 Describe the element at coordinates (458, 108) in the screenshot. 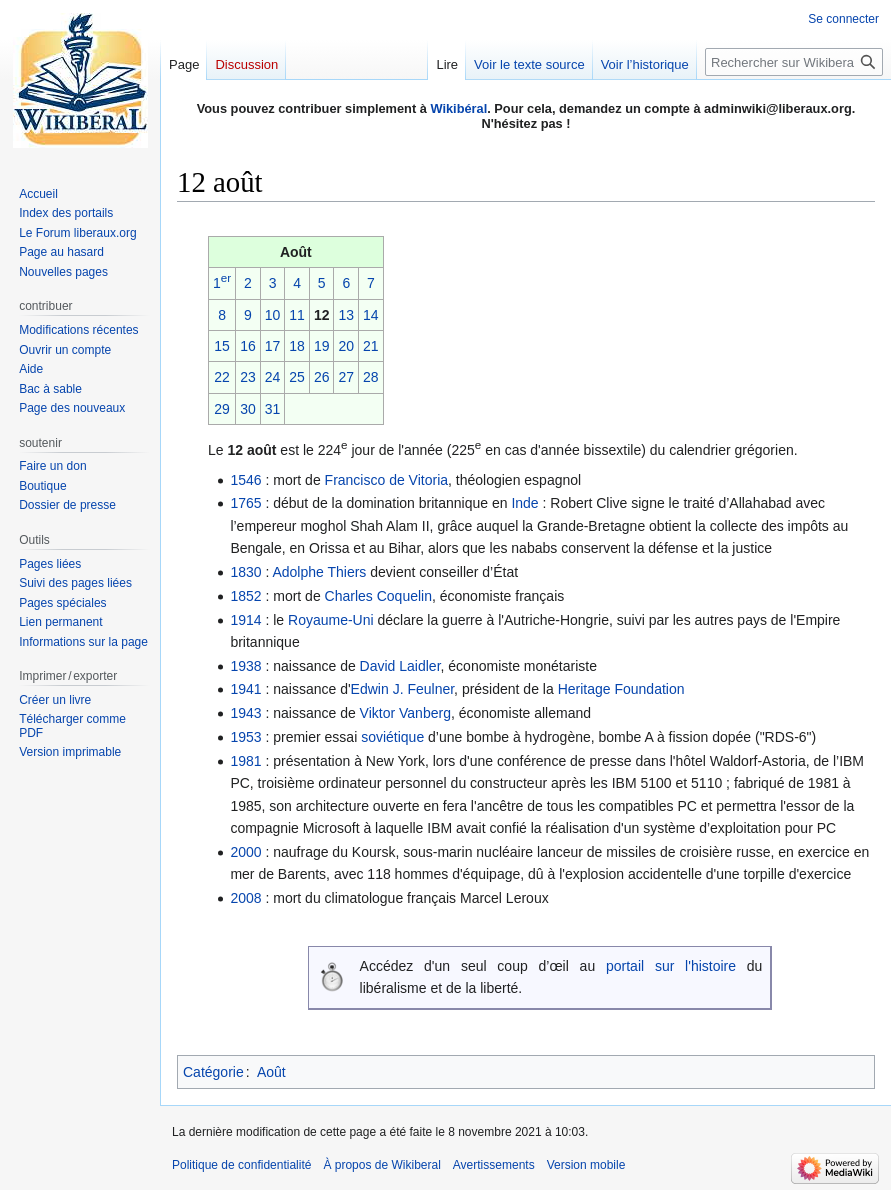

I see `Wikibéral` at that location.